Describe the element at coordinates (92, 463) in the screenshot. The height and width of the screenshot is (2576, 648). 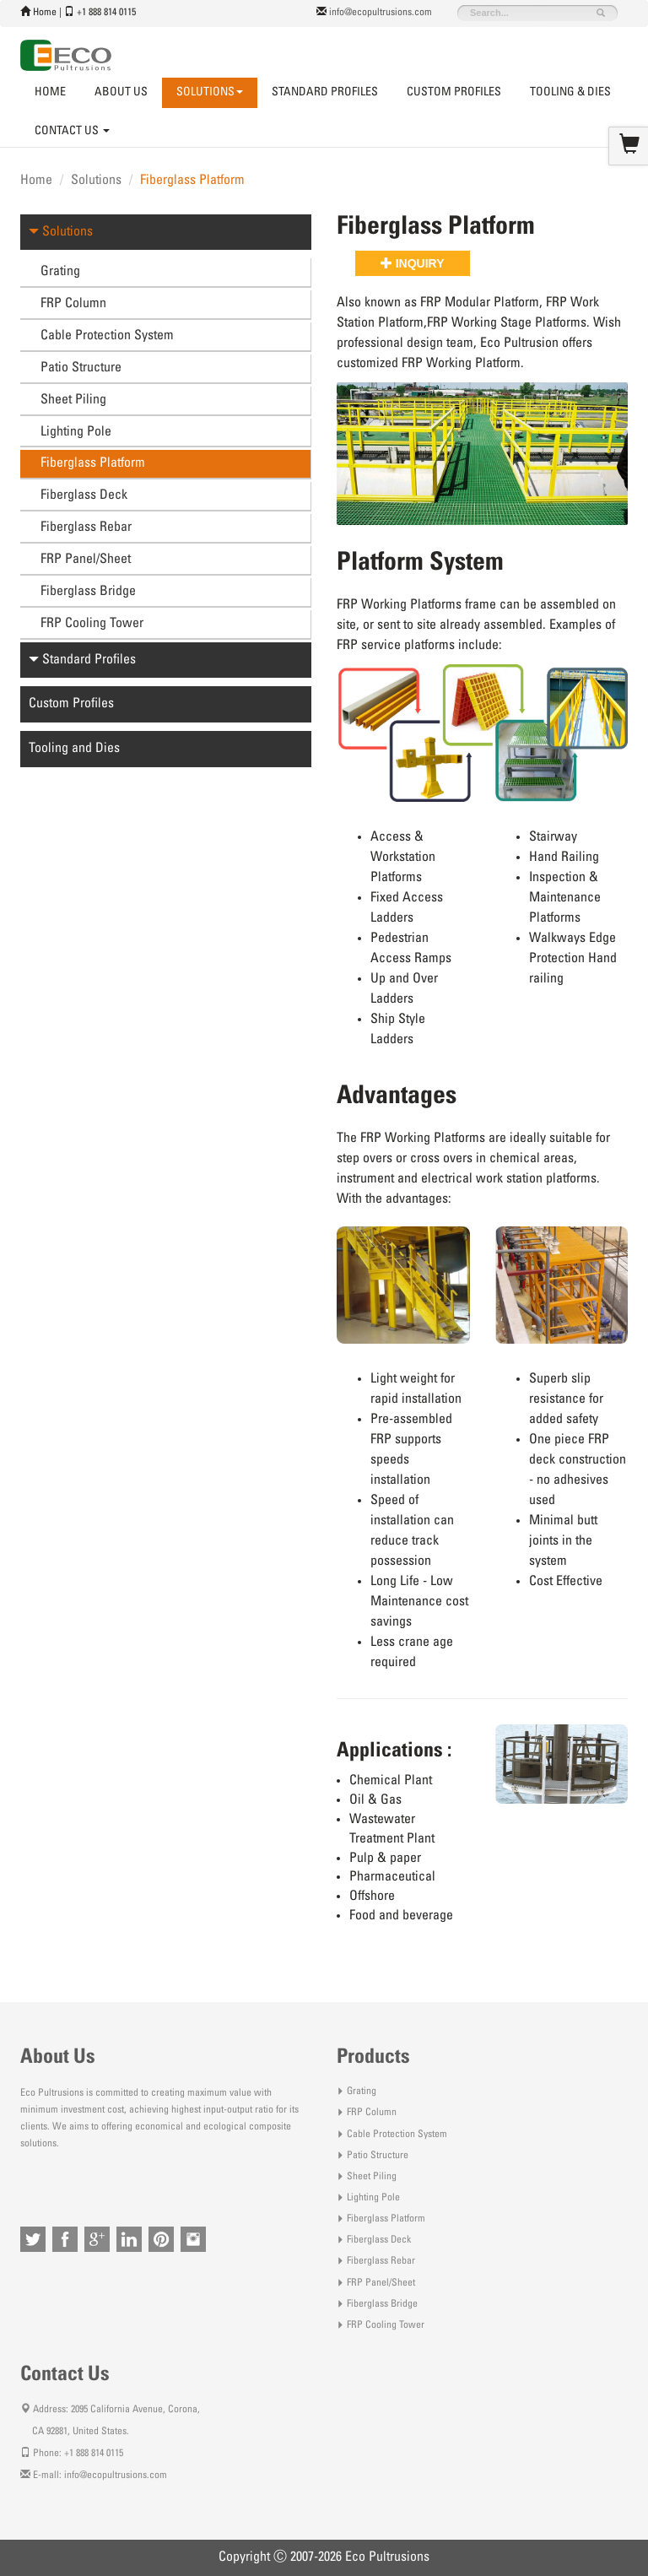
I see `Fiberglass Platform` at that location.